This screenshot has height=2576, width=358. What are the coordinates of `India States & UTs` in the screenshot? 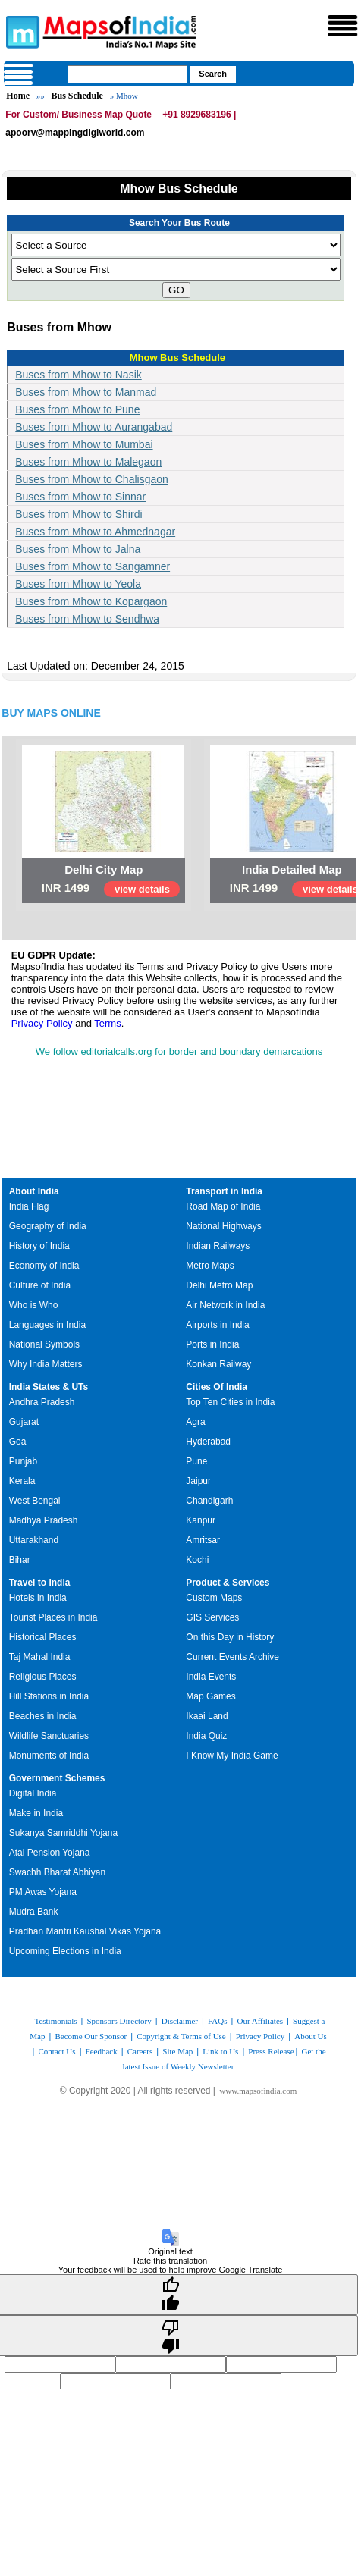 It's located at (48, 1387).